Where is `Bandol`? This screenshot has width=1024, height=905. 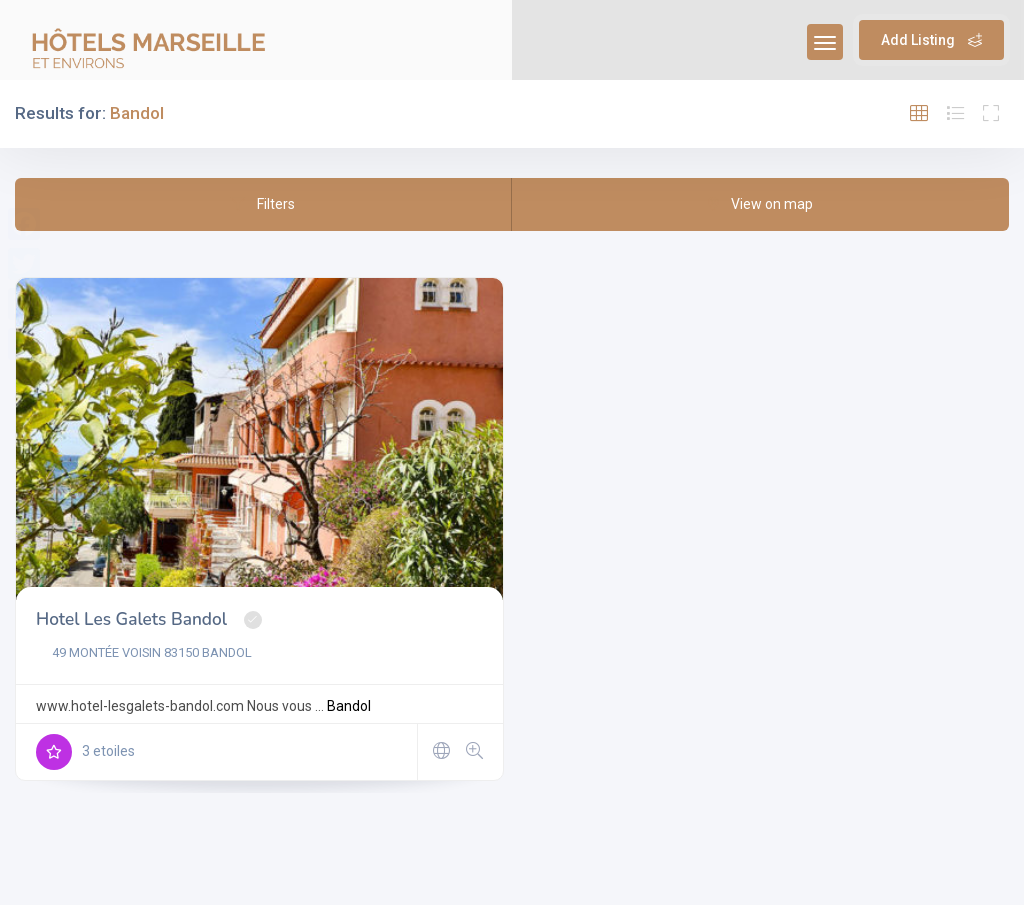 Bandol is located at coordinates (349, 706).